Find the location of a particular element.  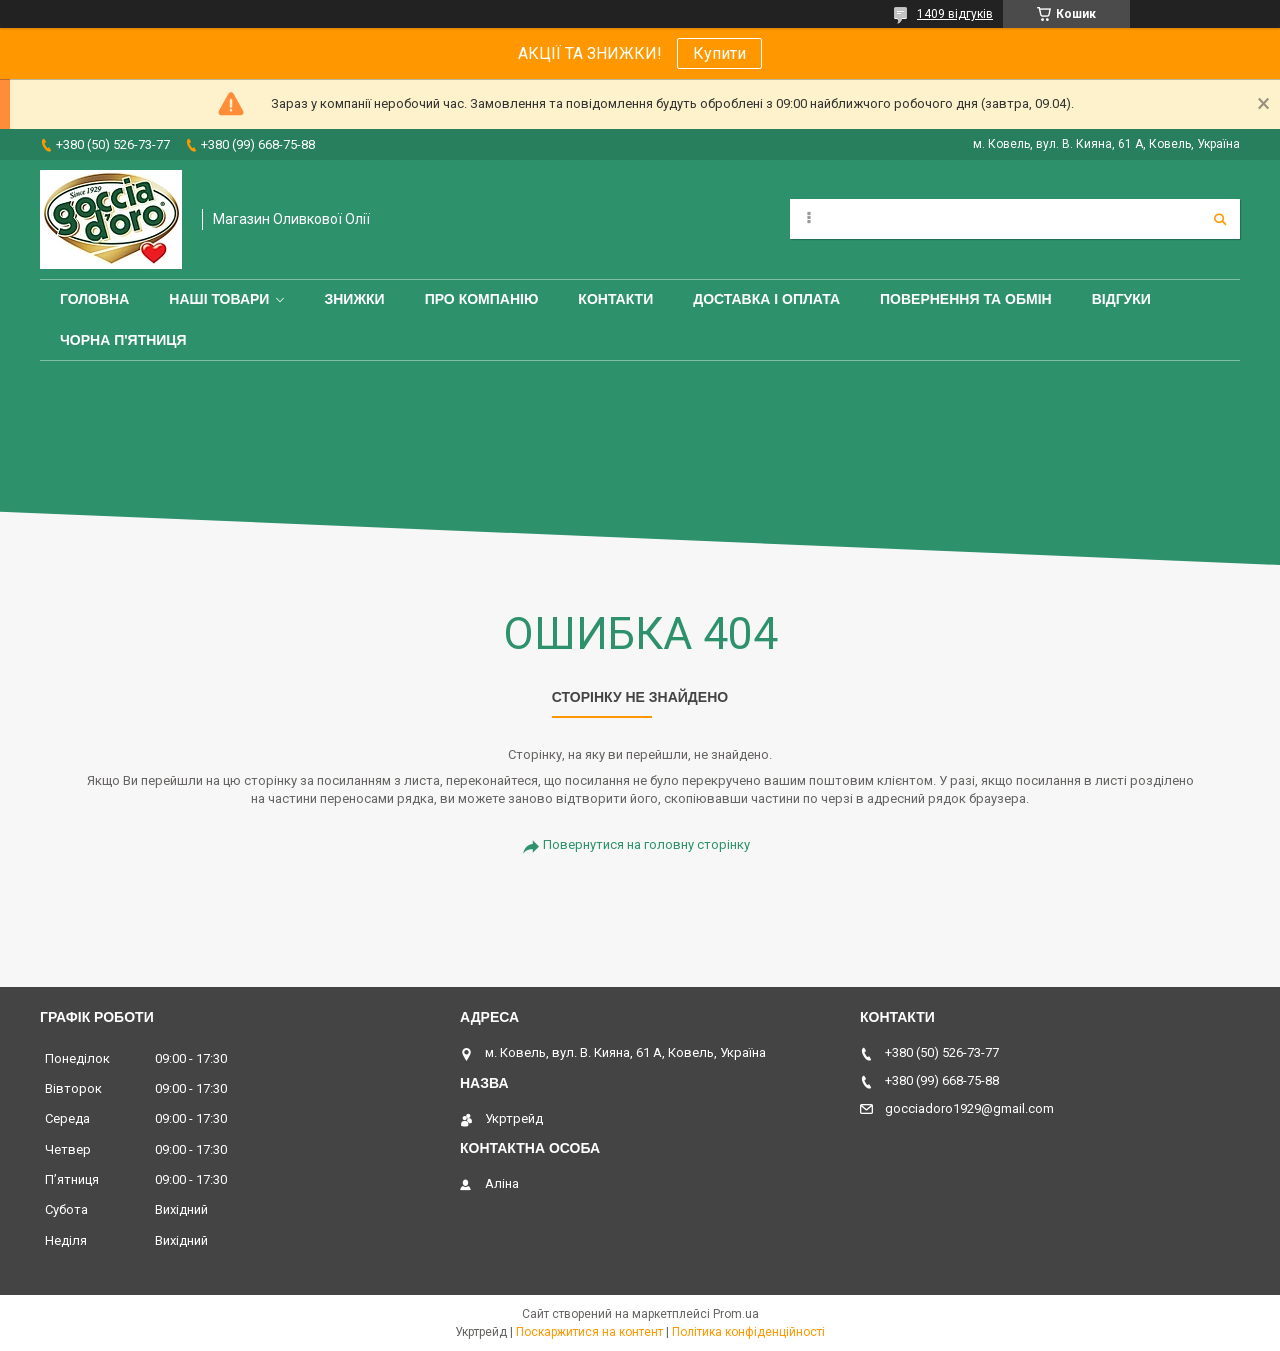

1409 відгуків is located at coordinates (955, 14).